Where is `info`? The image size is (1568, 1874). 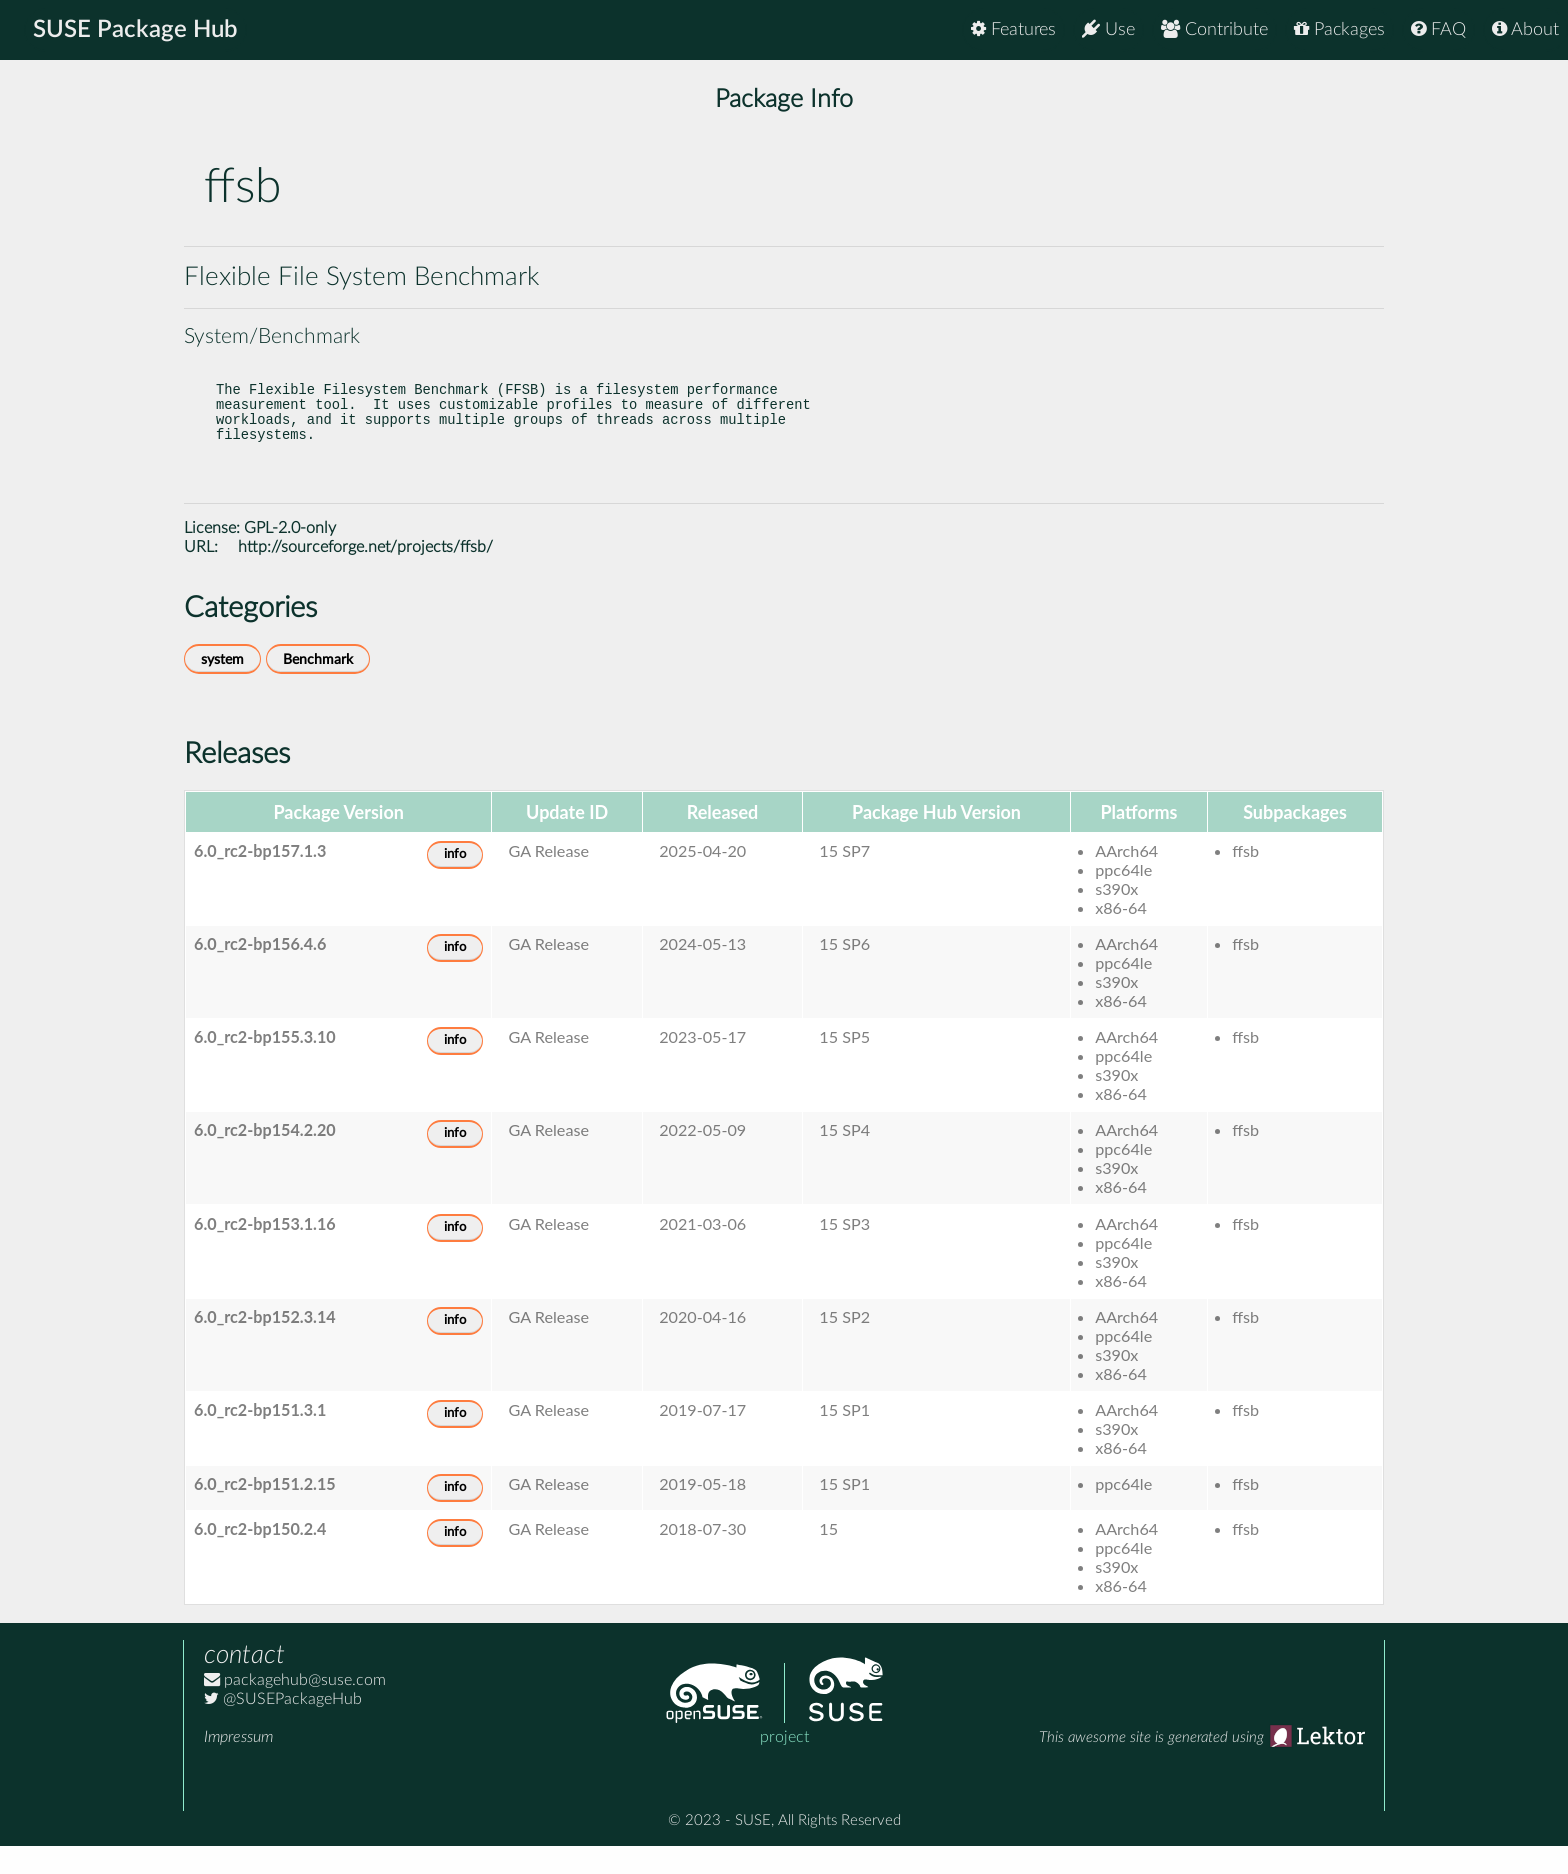
info is located at coordinates (455, 882).